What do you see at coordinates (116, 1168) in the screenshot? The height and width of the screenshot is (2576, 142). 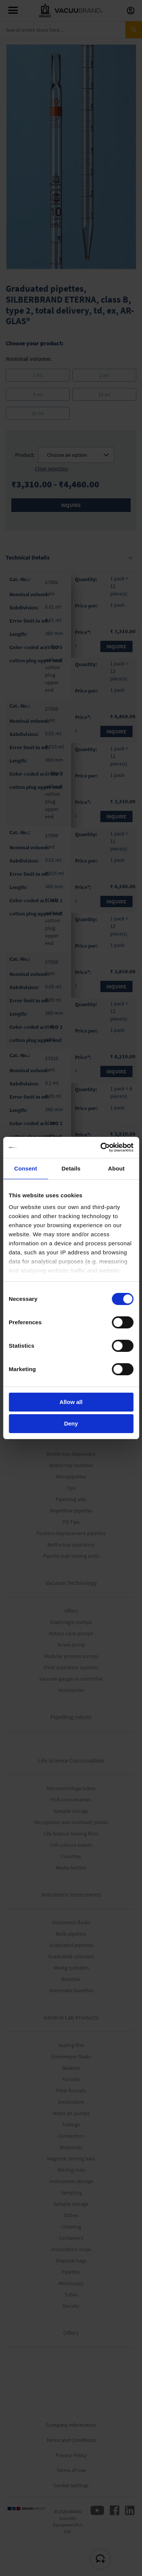 I see `About [tab]` at bounding box center [116, 1168].